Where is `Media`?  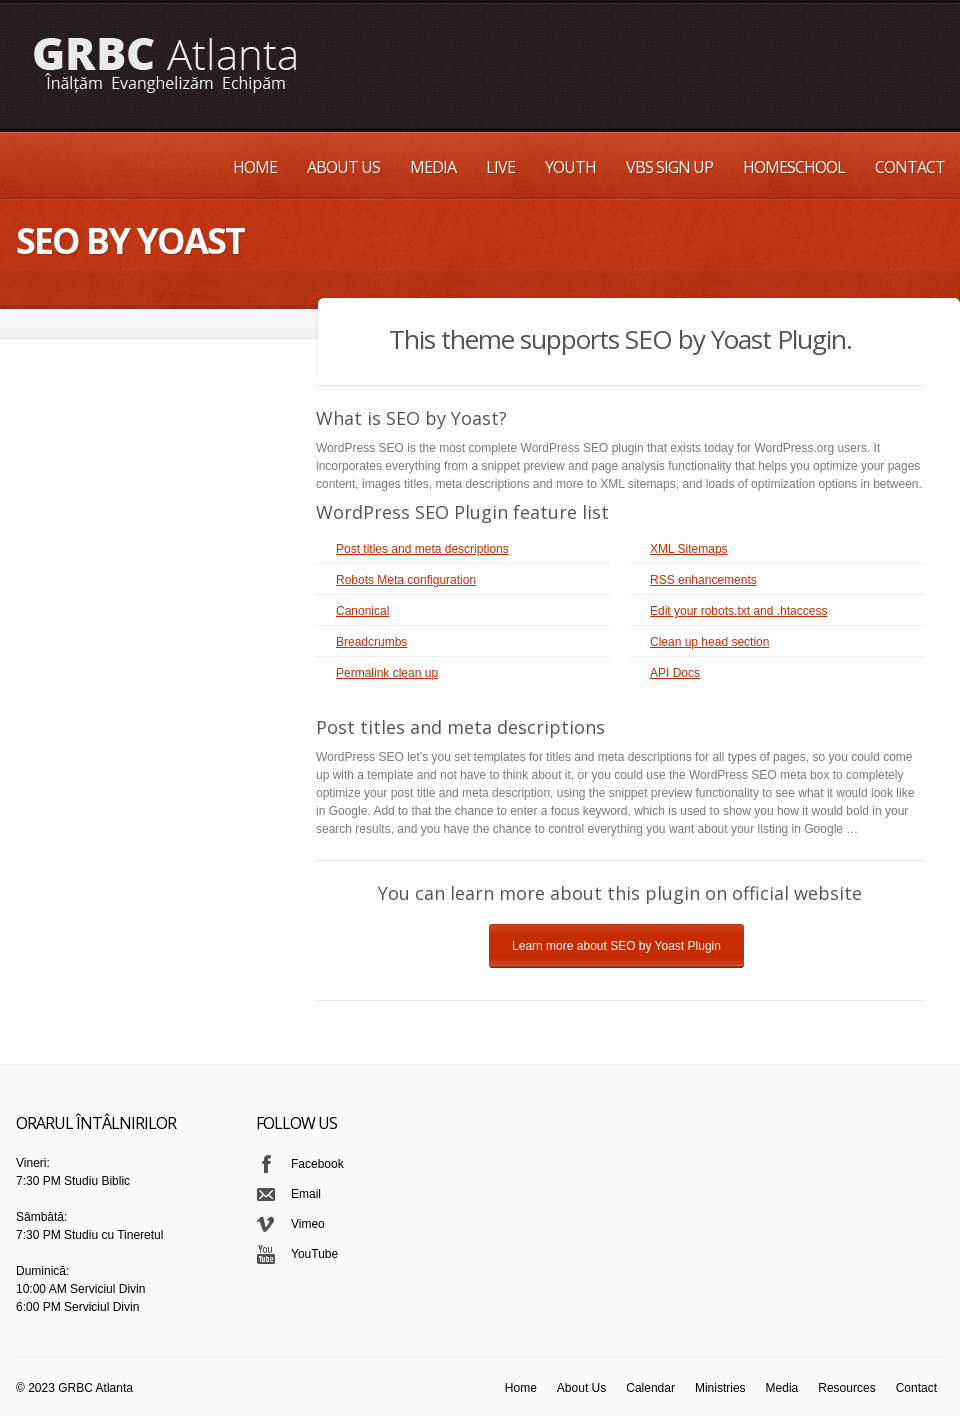
Media is located at coordinates (433, 167).